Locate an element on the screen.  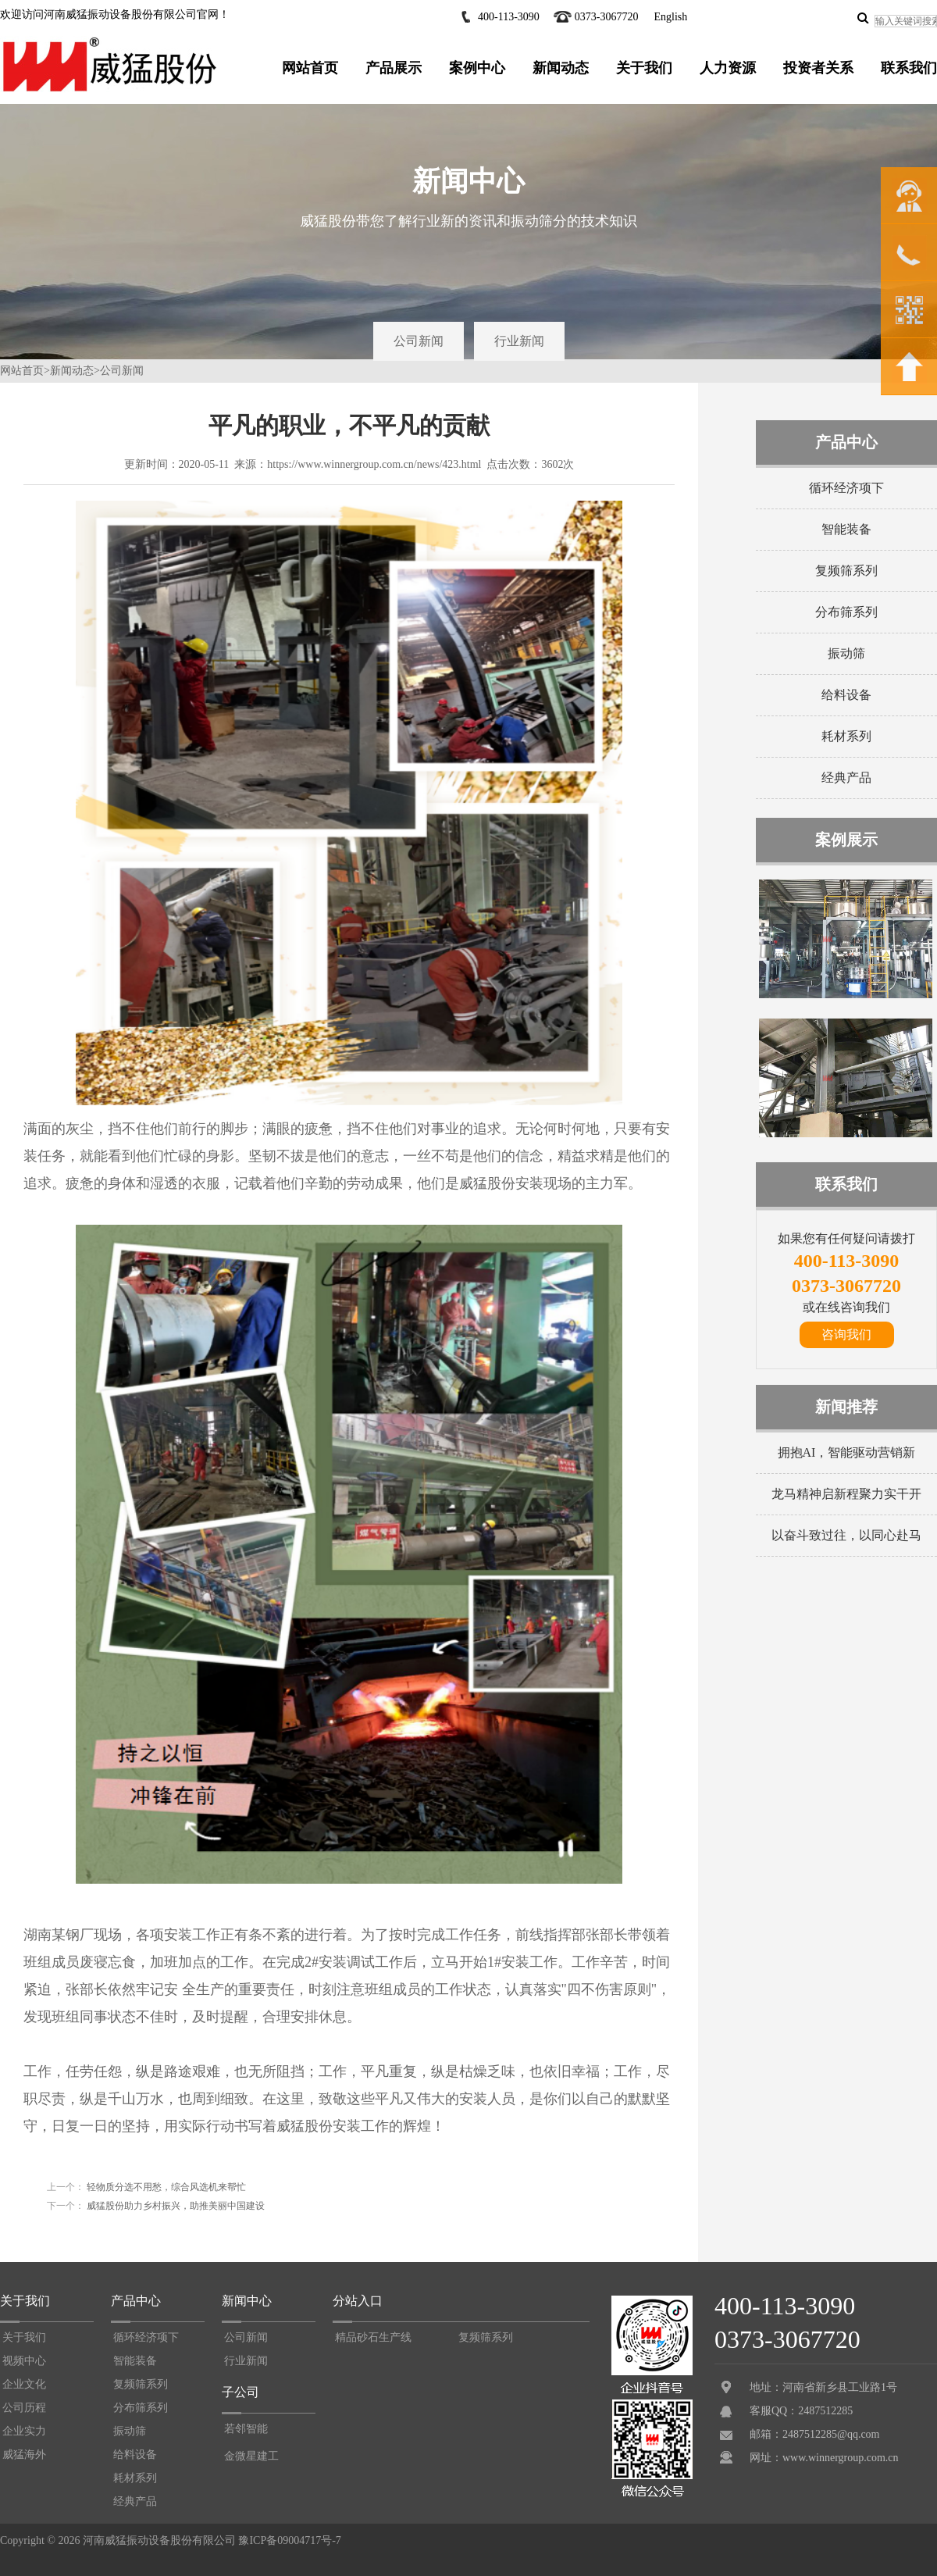
案例中心 is located at coordinates (477, 68).